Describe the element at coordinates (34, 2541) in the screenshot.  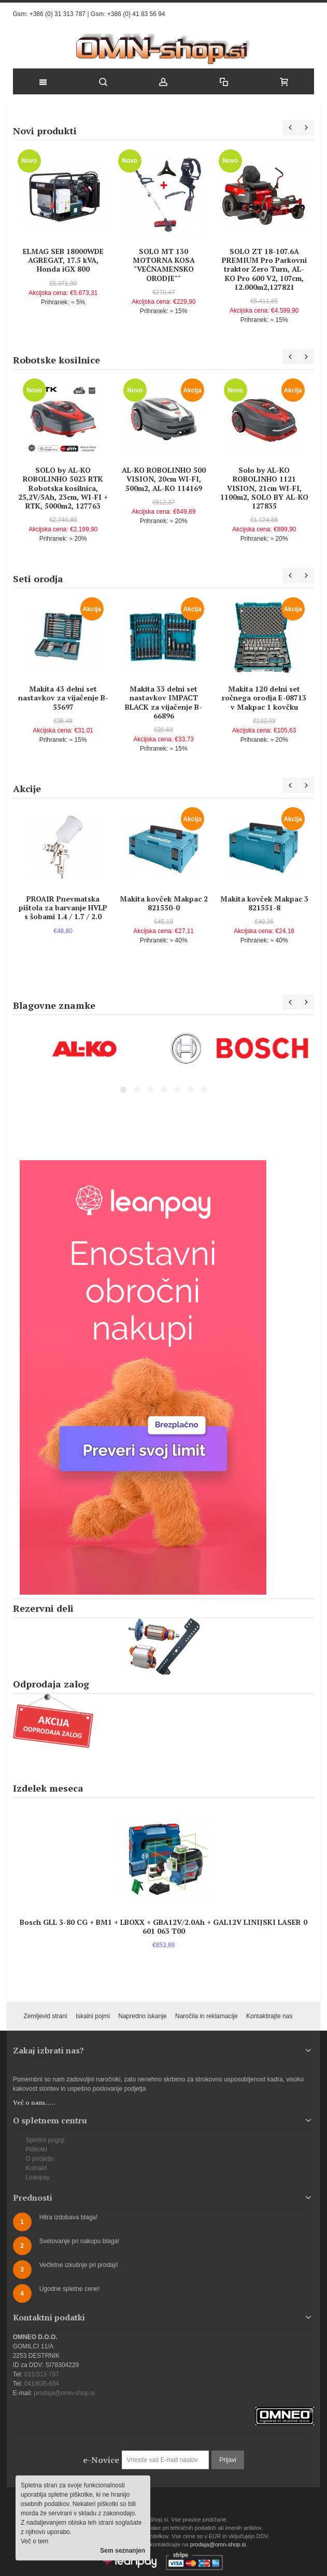
I see `Več o tem` at that location.